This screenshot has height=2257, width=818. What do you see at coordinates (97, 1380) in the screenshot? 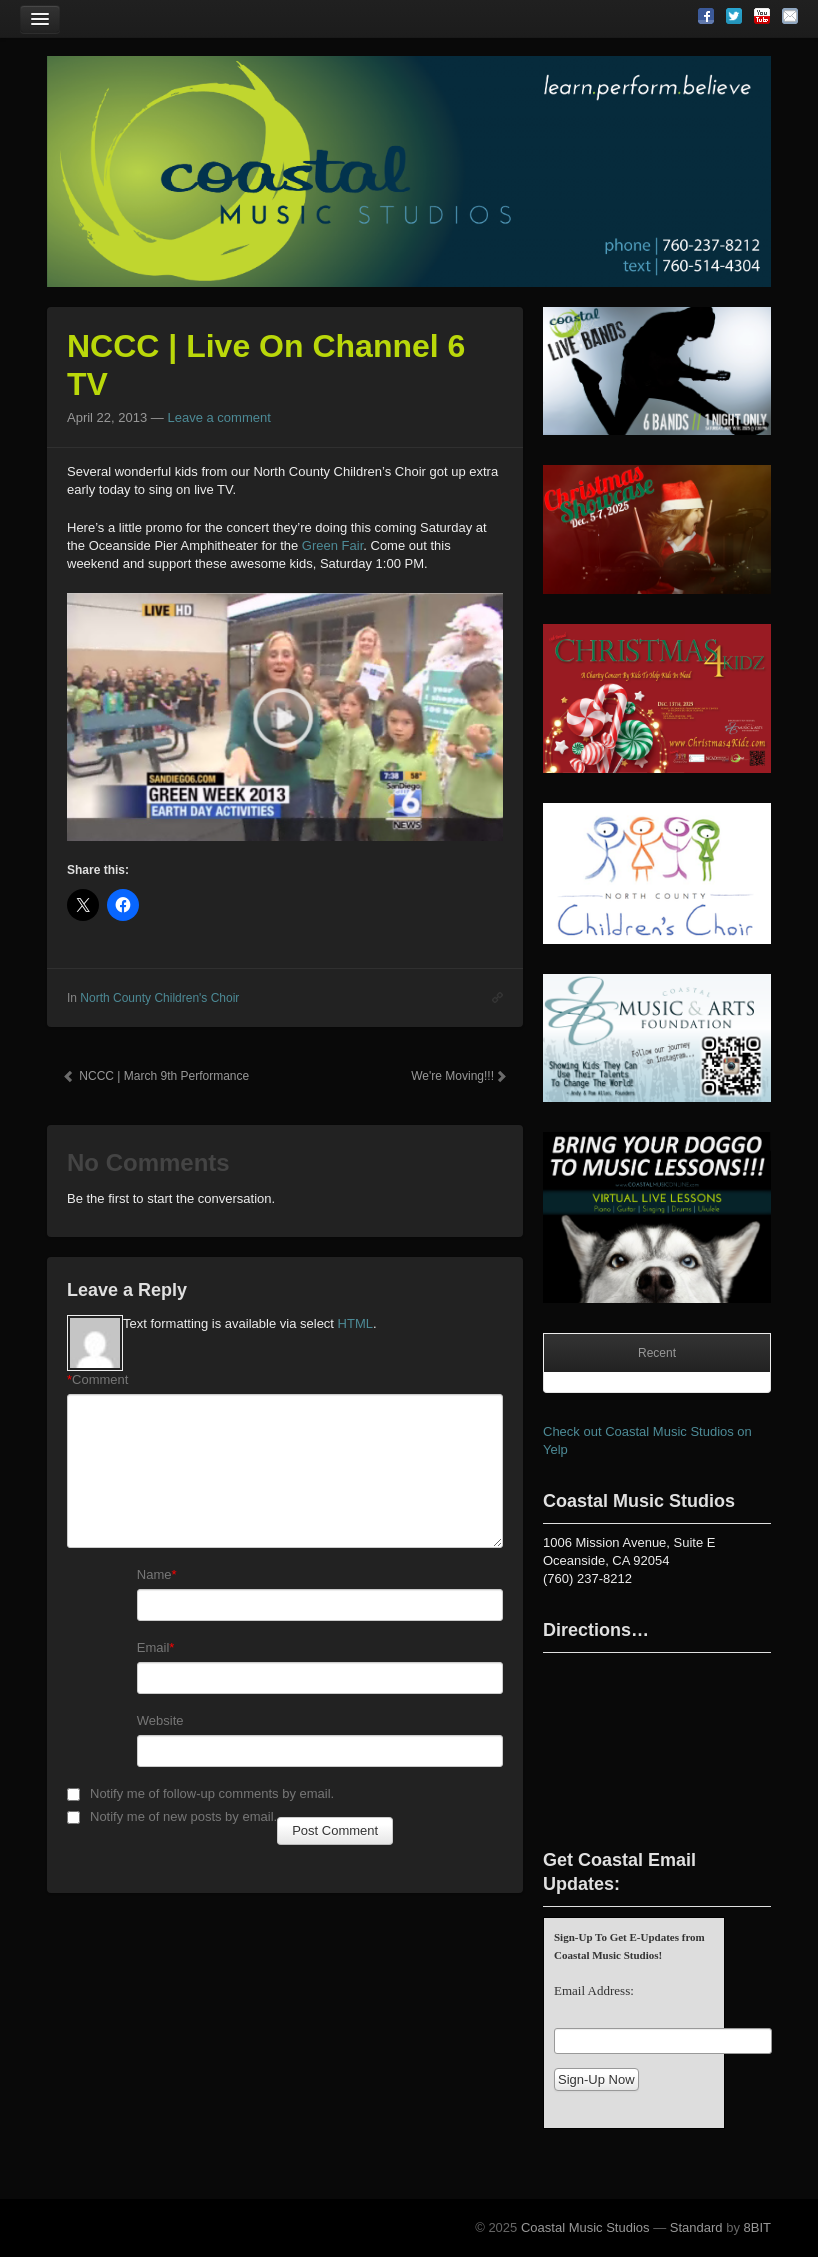
I see `Comment` at bounding box center [97, 1380].